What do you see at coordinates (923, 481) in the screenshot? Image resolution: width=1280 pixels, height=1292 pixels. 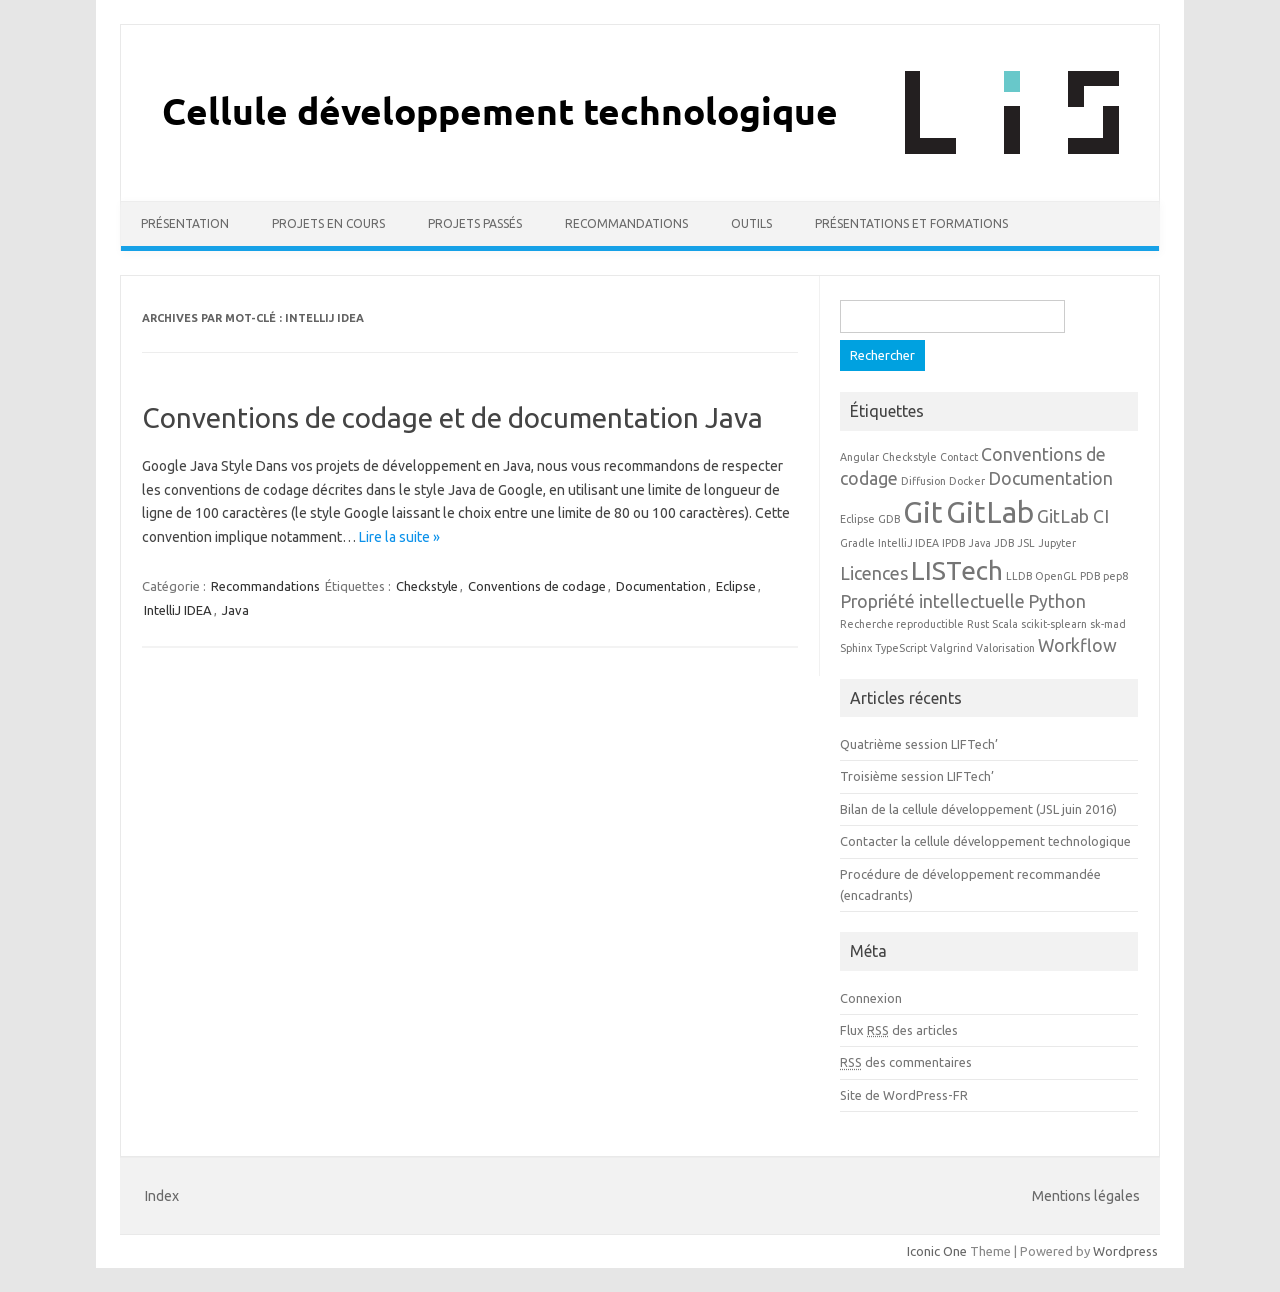 I see `Diffusion [Diffusion (1 élément)]` at bounding box center [923, 481].